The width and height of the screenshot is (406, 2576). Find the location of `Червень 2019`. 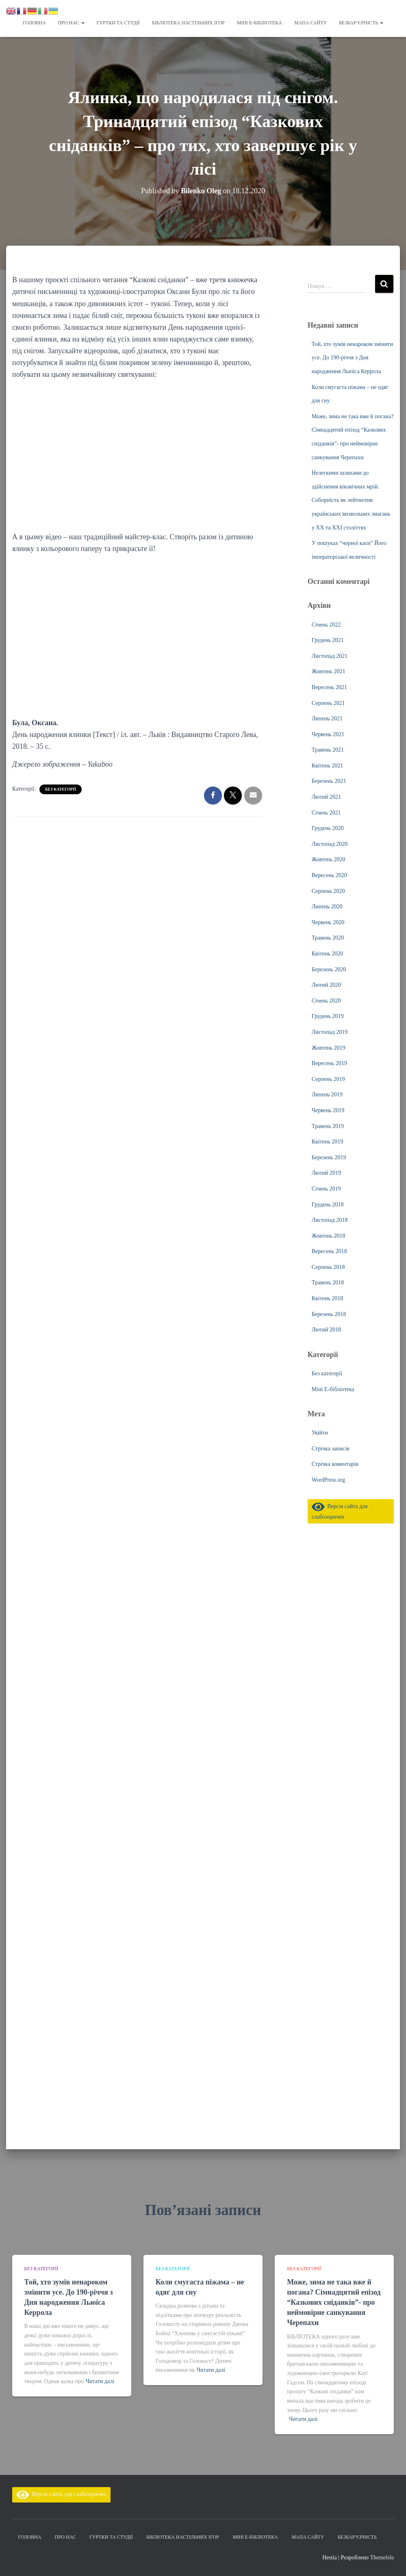

Червень 2019 is located at coordinates (328, 1110).